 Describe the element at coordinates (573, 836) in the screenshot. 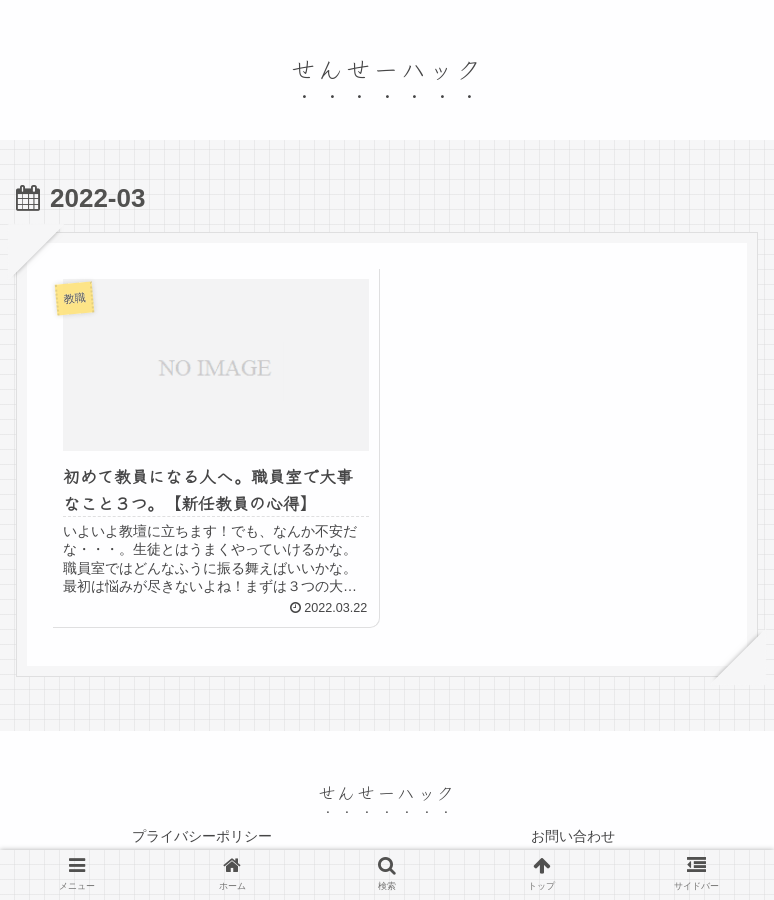

I see `お問い合わせ` at that location.